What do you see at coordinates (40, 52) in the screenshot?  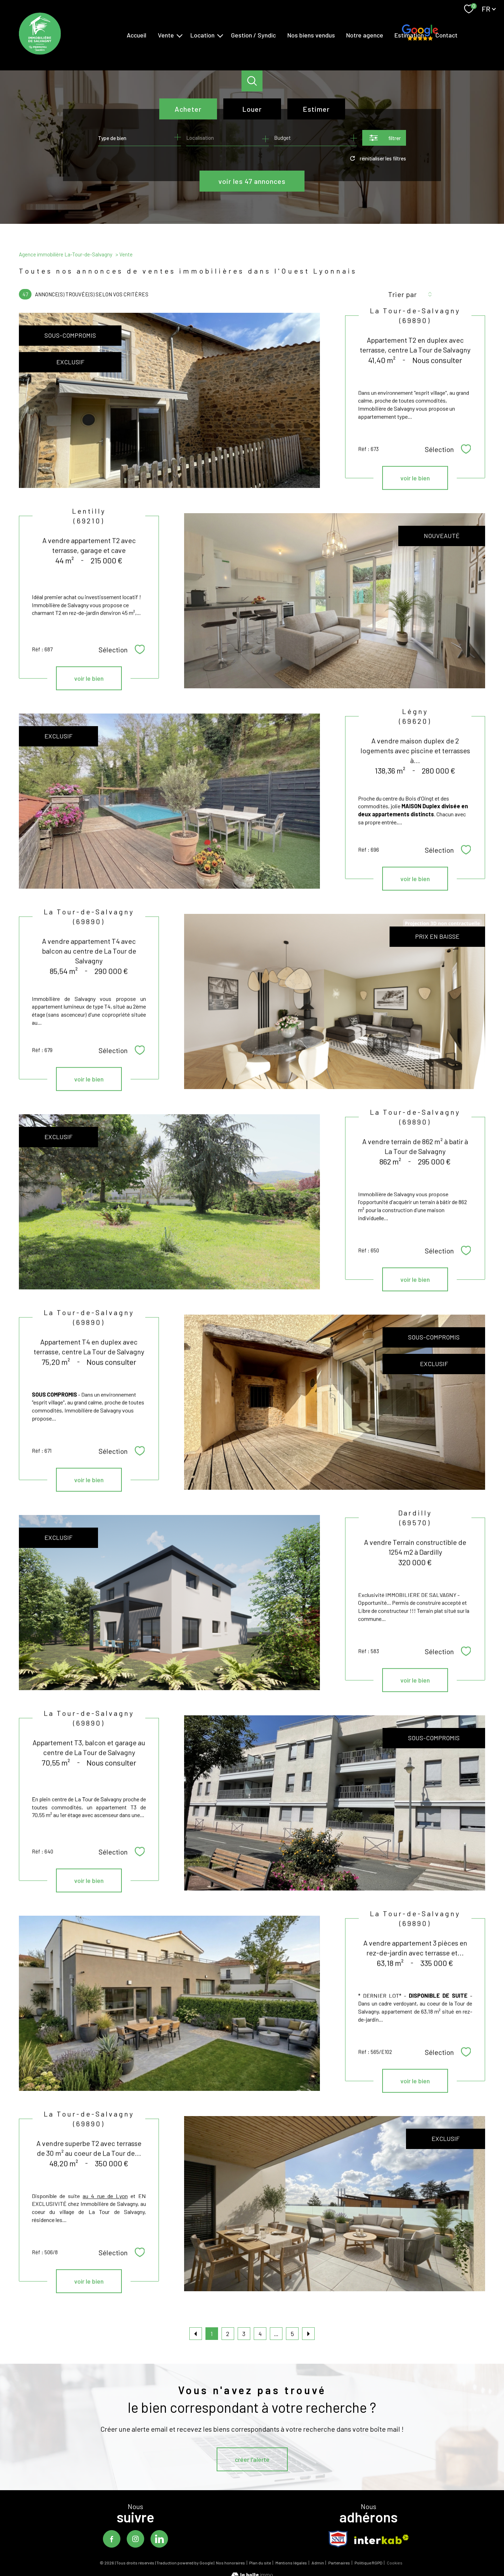 I see `[TRAD_PAMPERO_pagedaccueil]` at bounding box center [40, 52].